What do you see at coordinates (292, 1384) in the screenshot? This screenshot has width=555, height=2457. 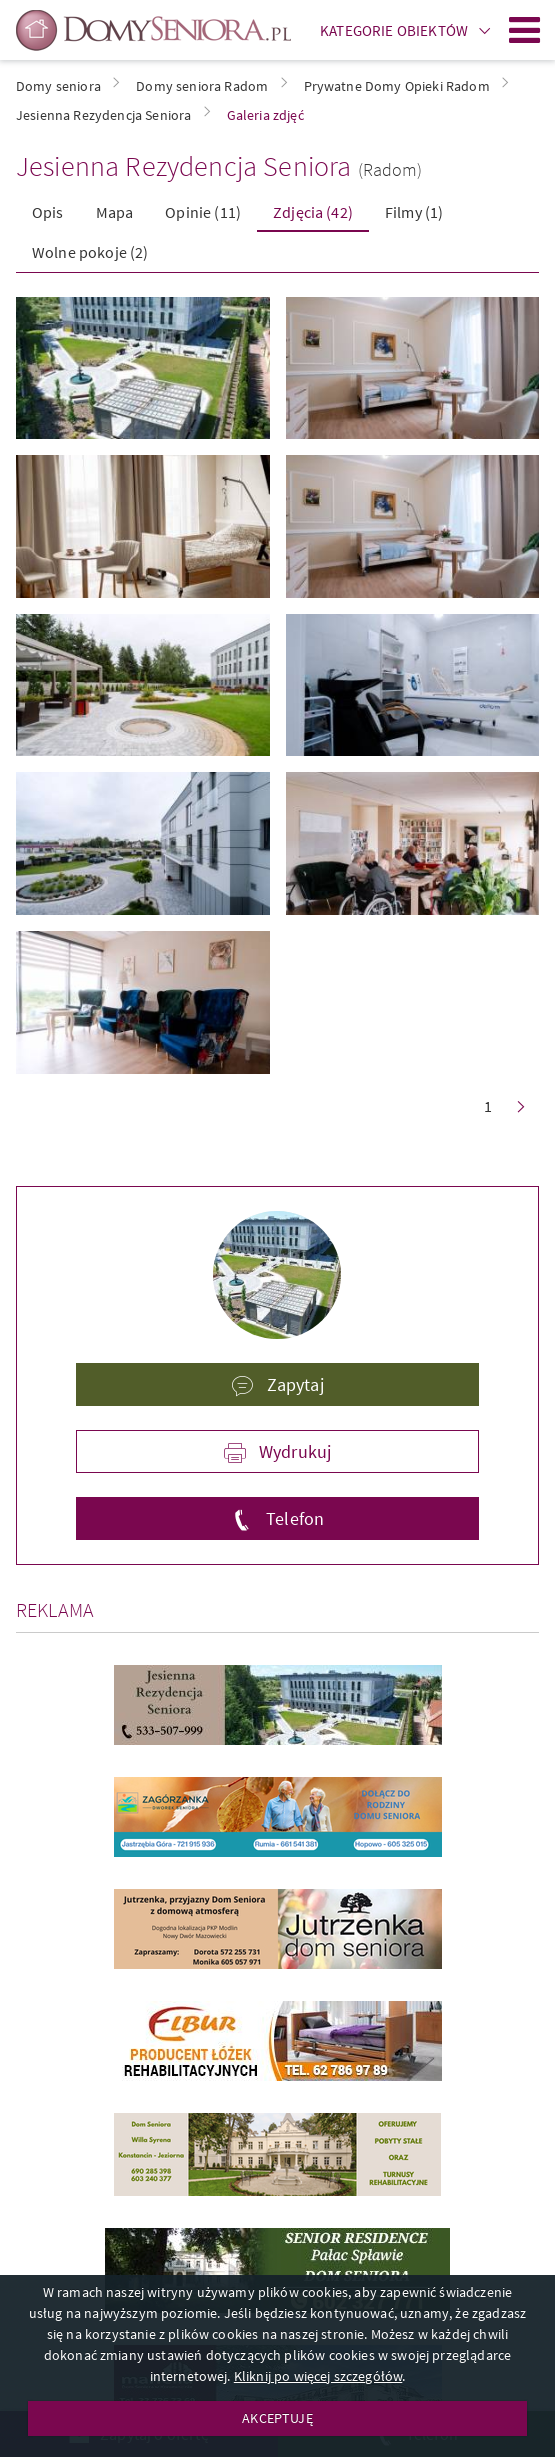 I see `Zapytaj` at bounding box center [292, 1384].